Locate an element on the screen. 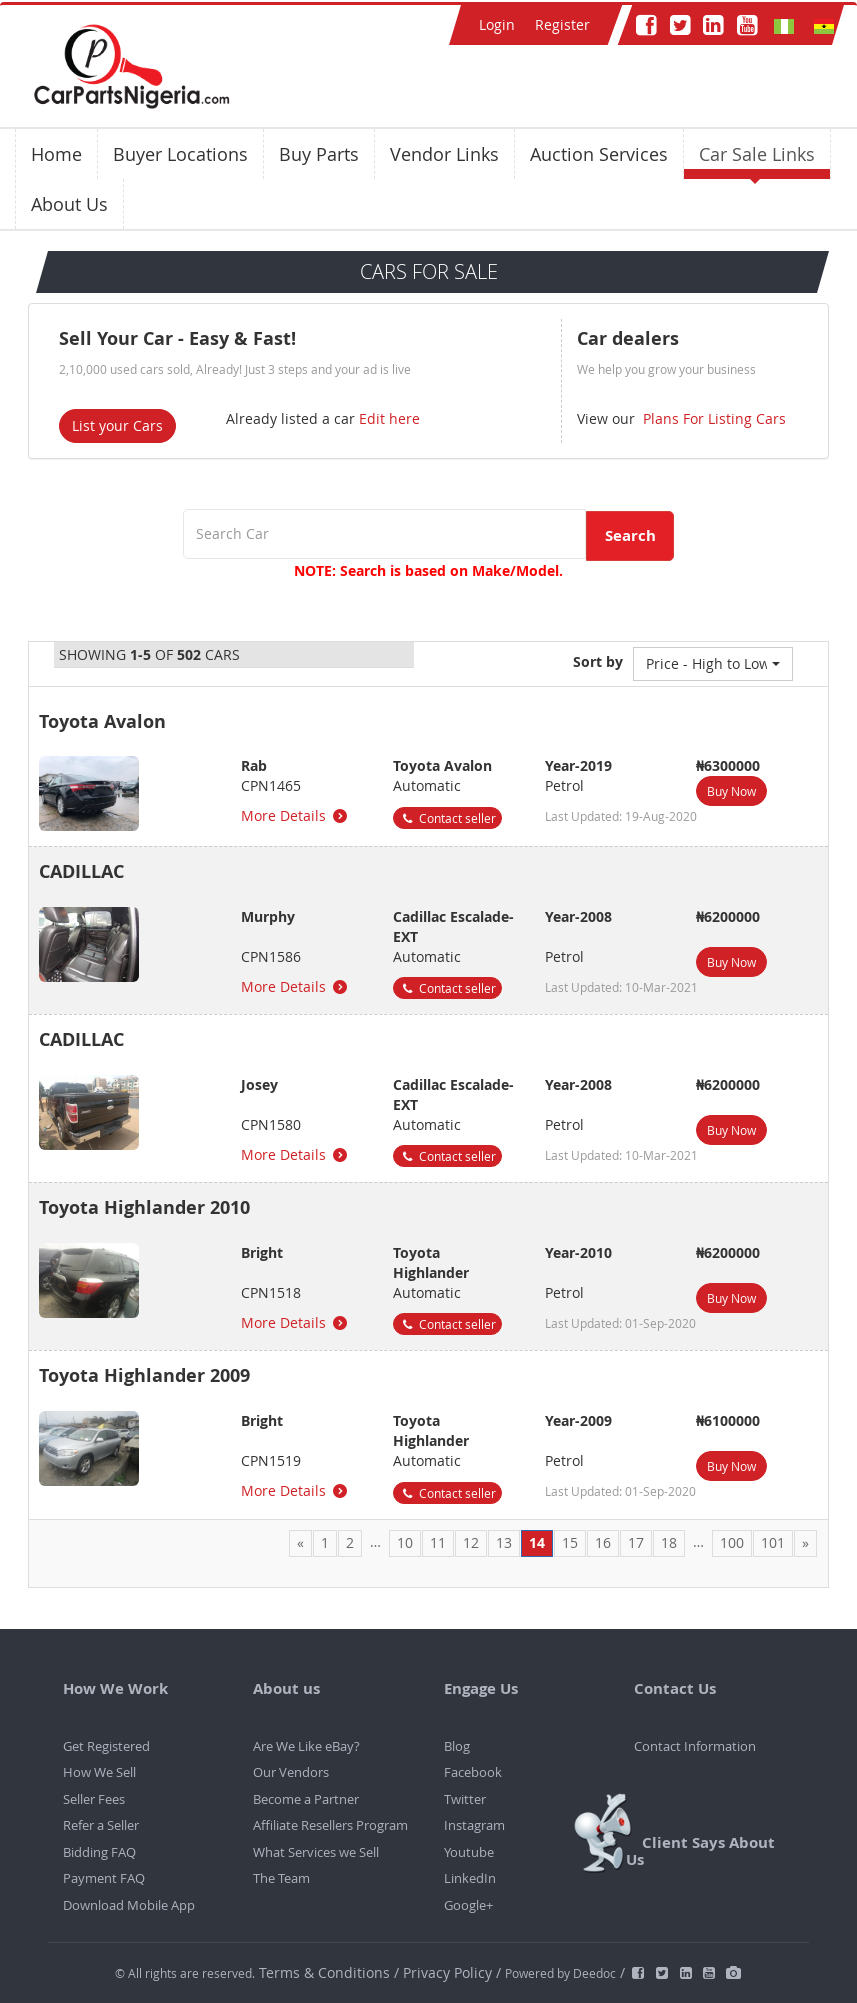 This screenshot has width=857, height=2003. LinkedIn is located at coordinates (470, 1878).